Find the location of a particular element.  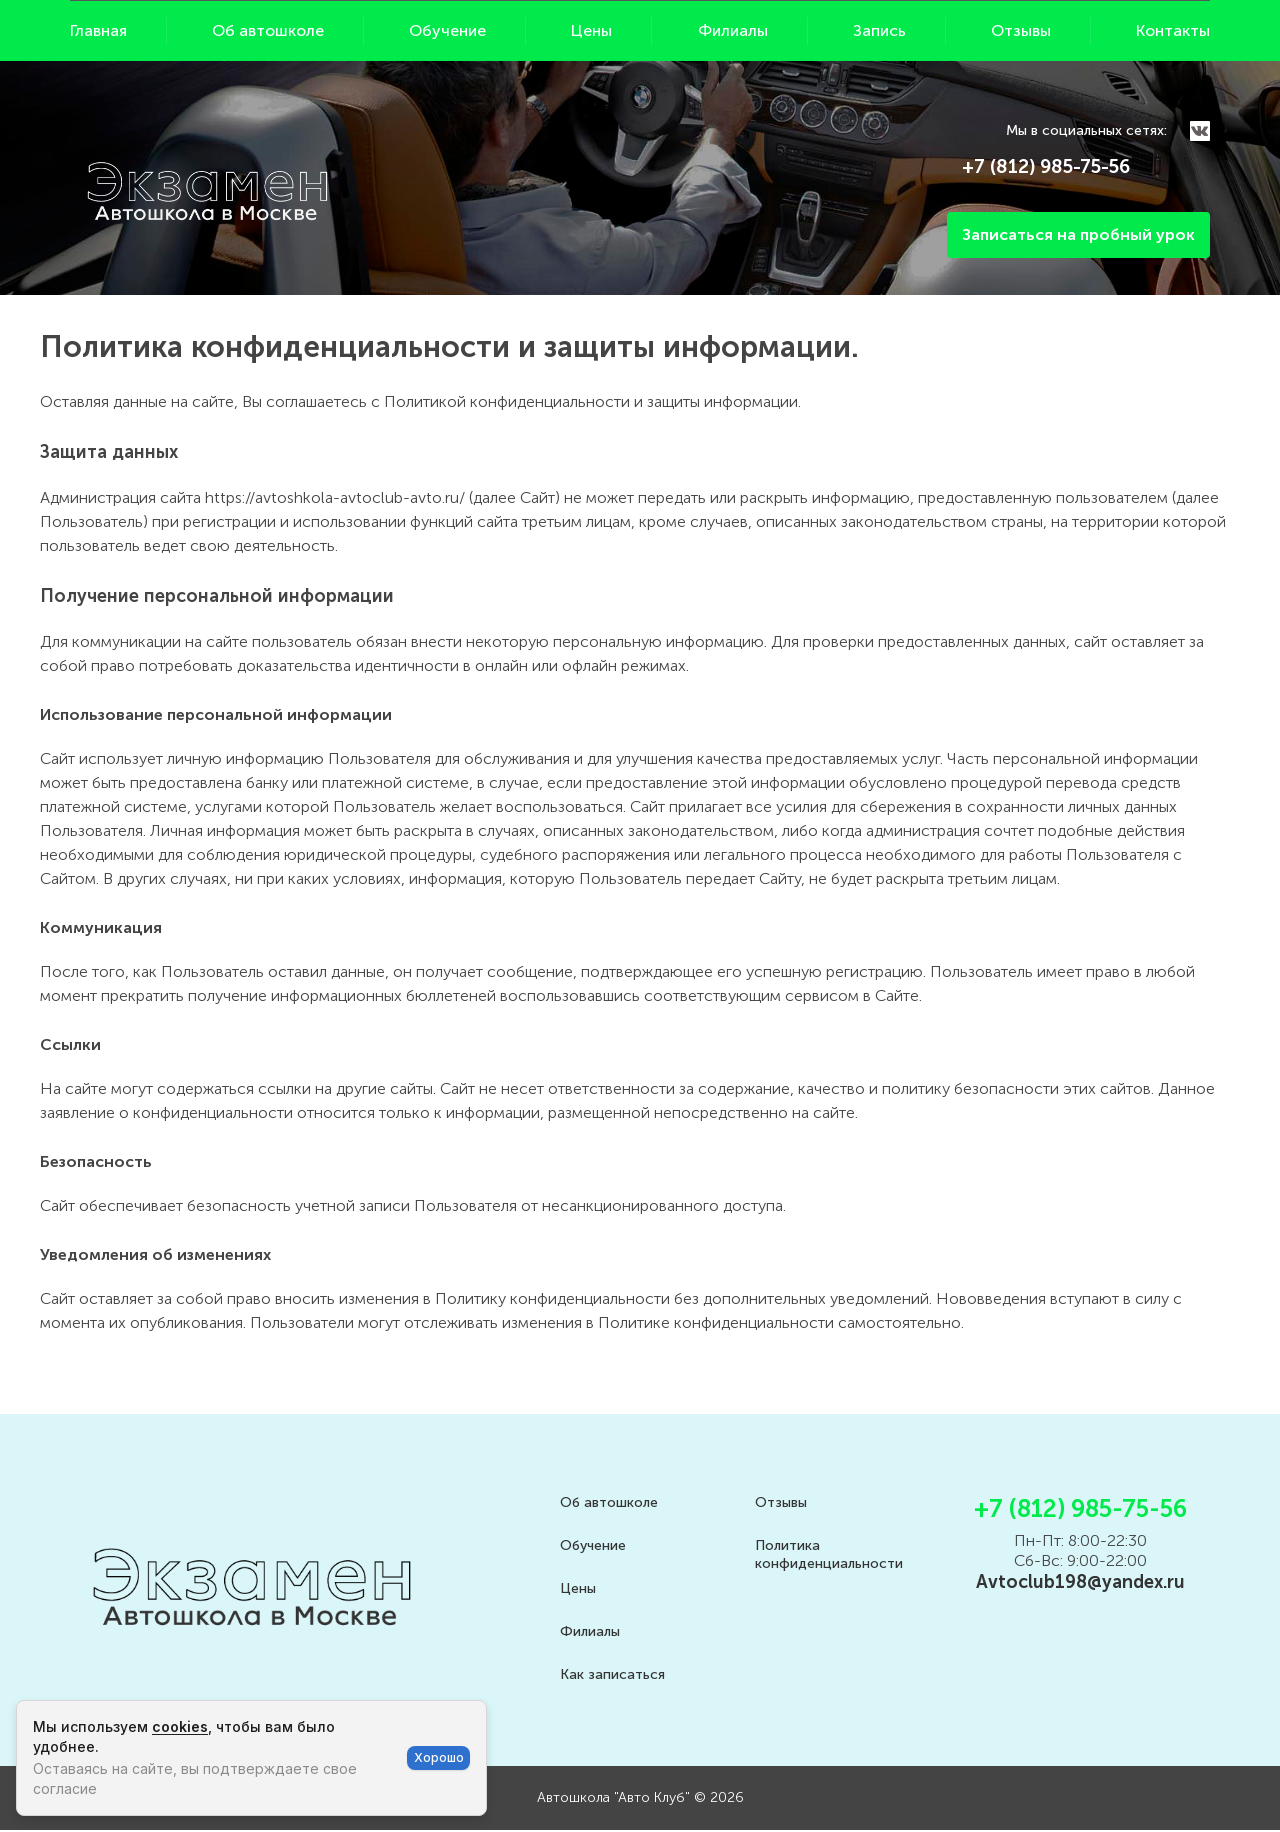

Avtoclub198@yandex.ru is located at coordinates (1080, 1582).